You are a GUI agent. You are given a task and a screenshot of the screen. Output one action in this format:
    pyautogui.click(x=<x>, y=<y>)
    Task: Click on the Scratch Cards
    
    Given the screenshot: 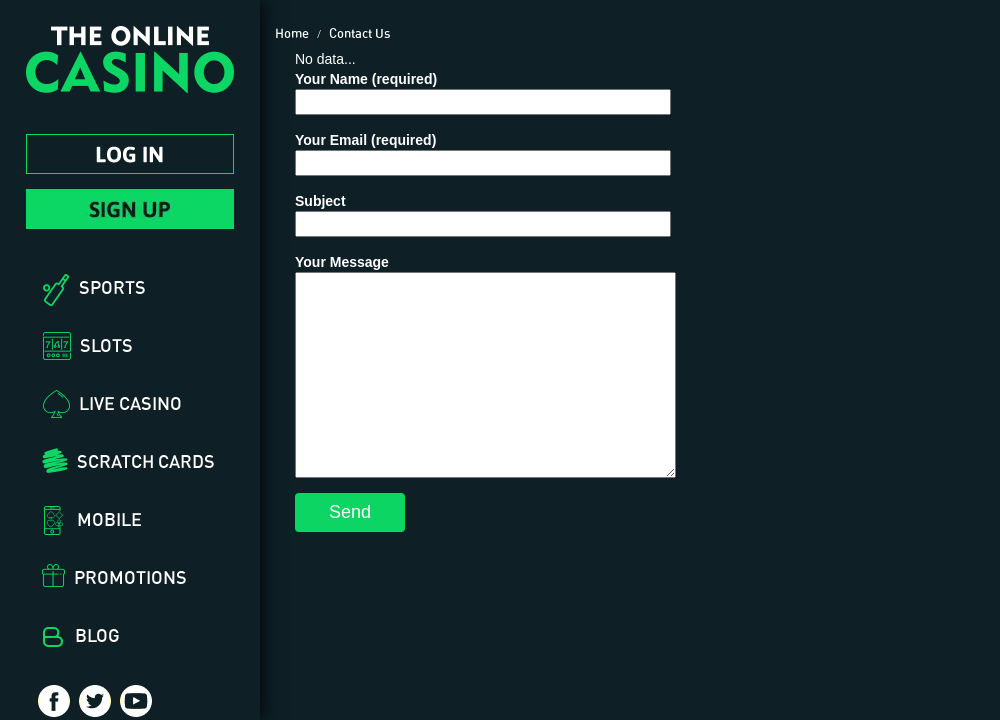 What is the action you would take?
    pyautogui.click(x=146, y=461)
    